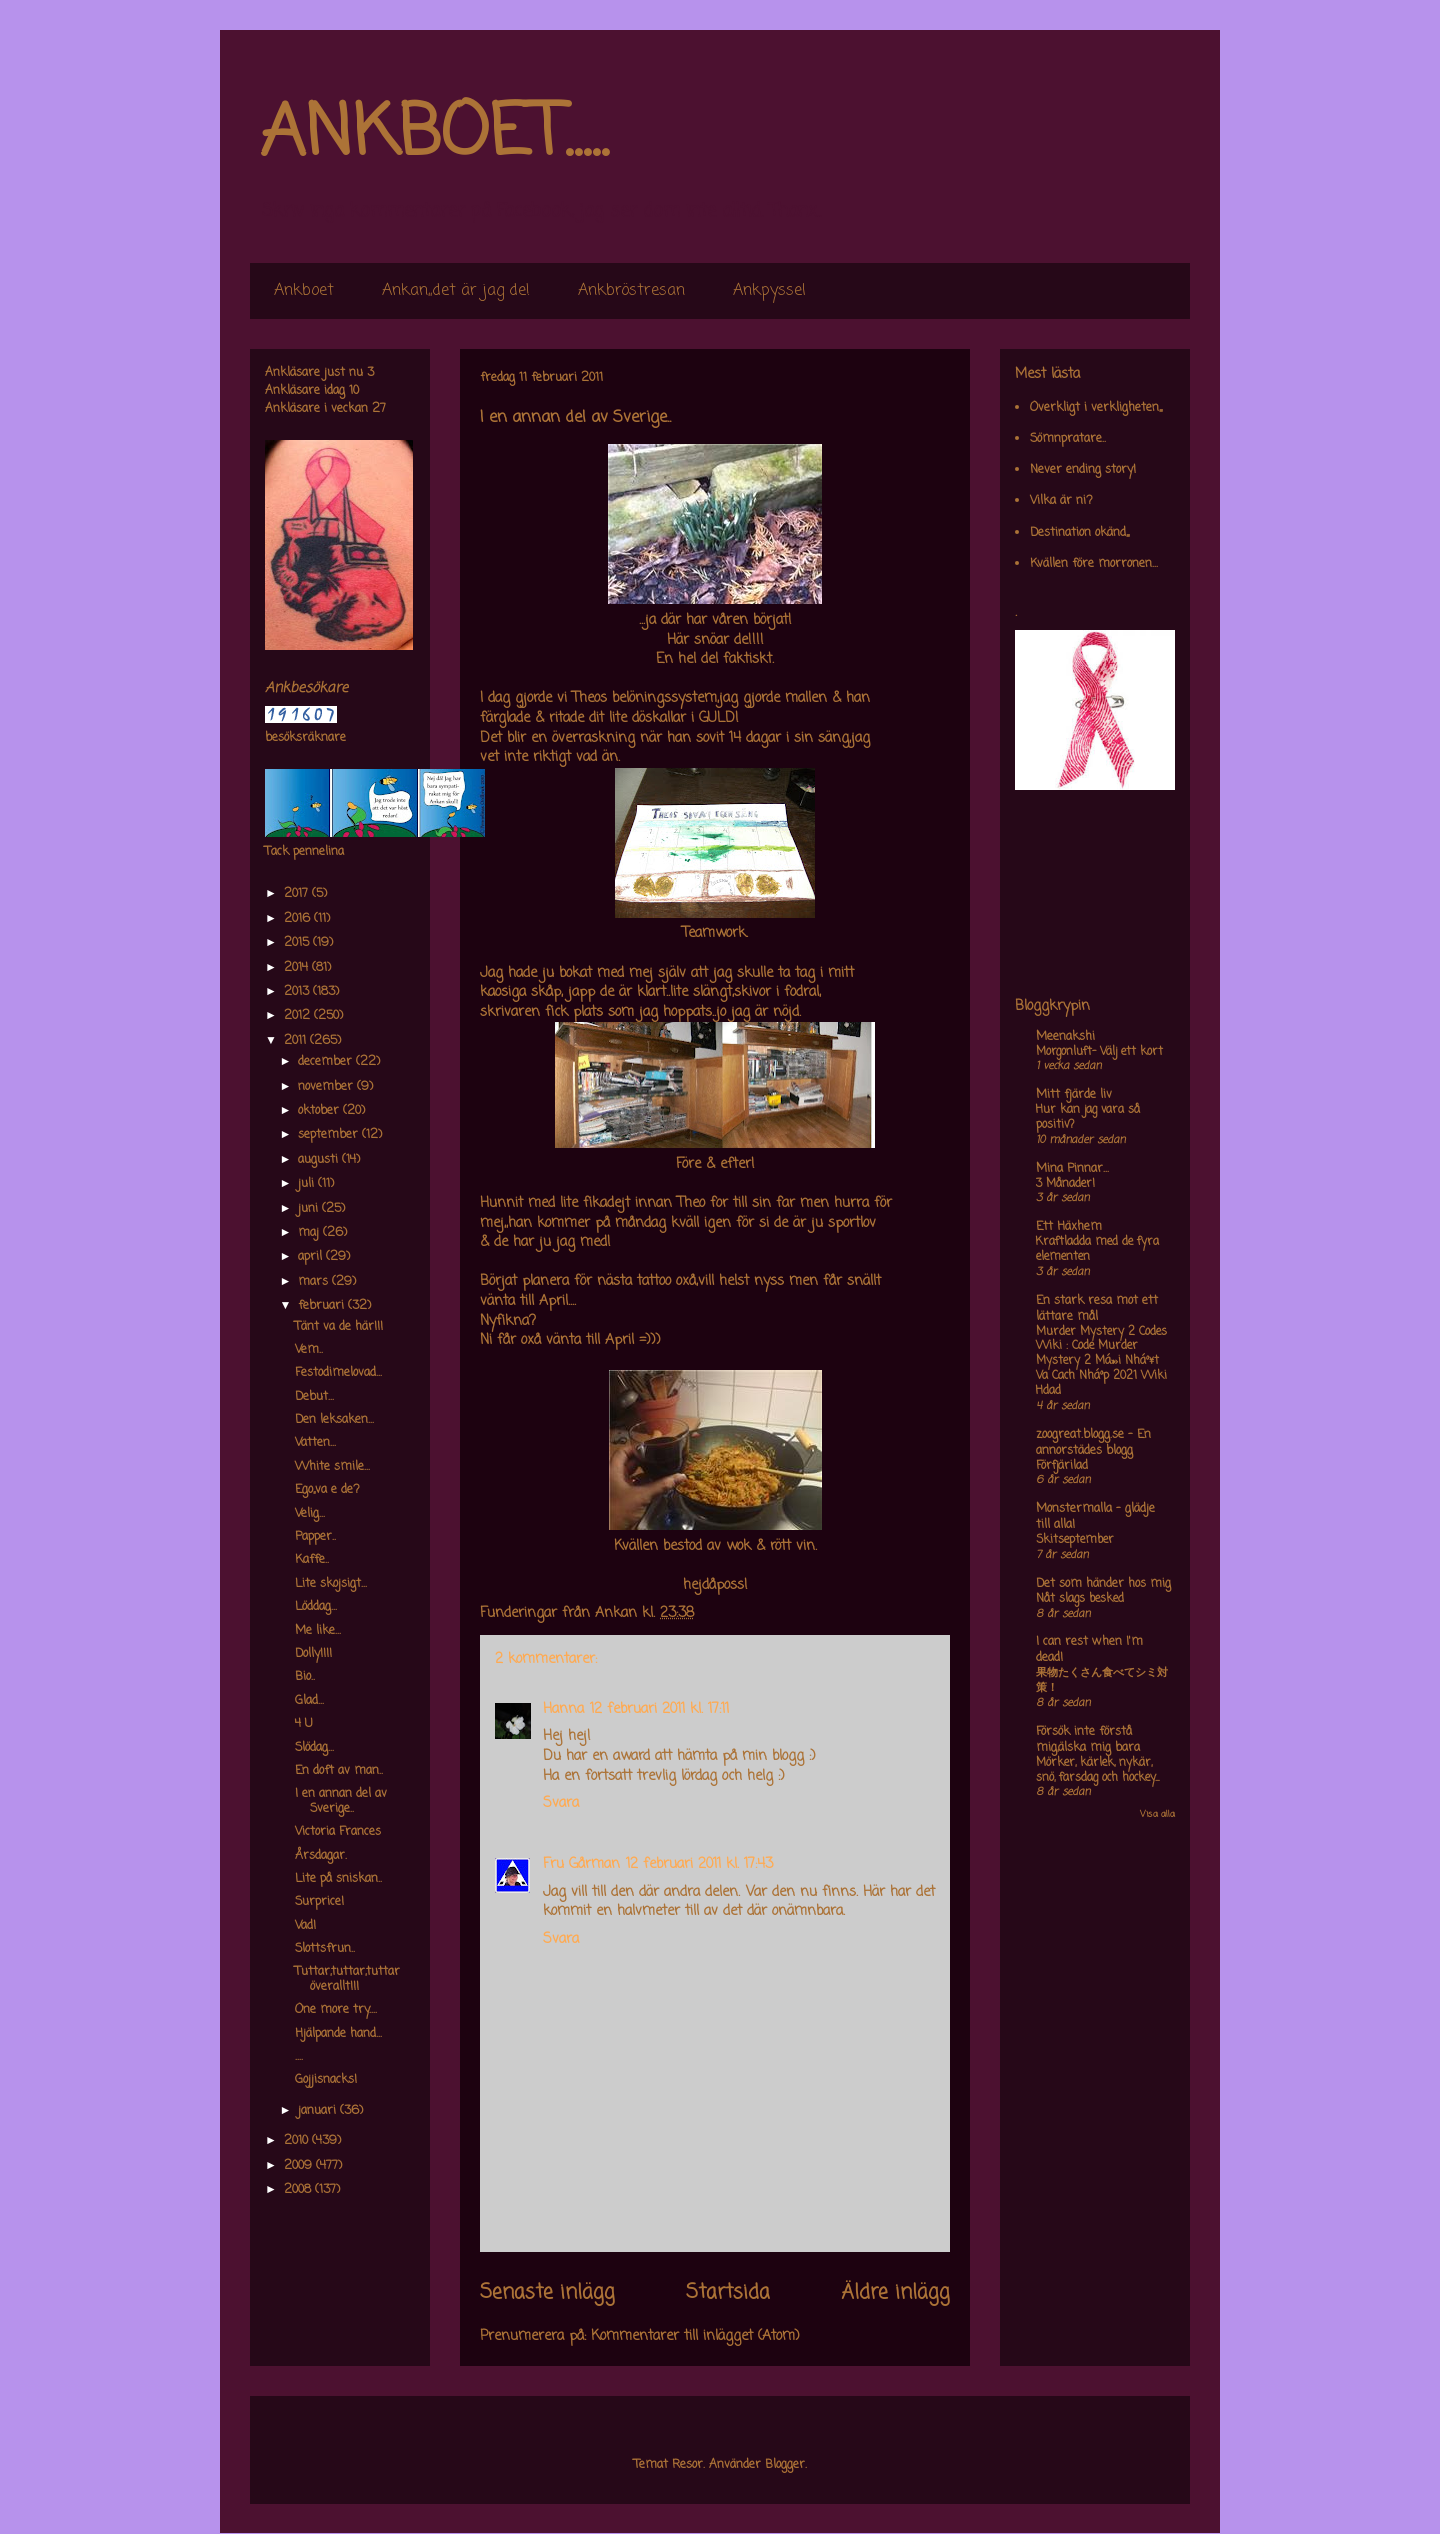  What do you see at coordinates (1101, 1361) in the screenshot?
I see `Murder Mystery 2 Codes Wiki : Code Murder Mystery 2 Má»›i Nháº¥t Va Cach Nháº­p 2021 Wiki Hdad` at bounding box center [1101, 1361].